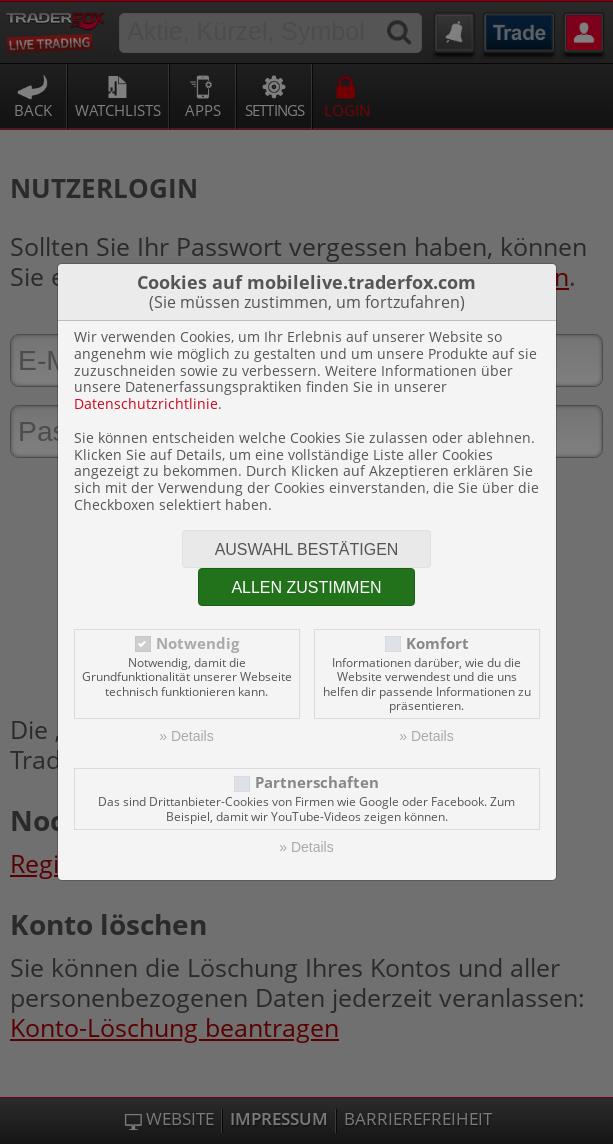 This screenshot has height=1144, width=613. Describe the element at coordinates (197, 643) in the screenshot. I see `Notwendig` at that location.